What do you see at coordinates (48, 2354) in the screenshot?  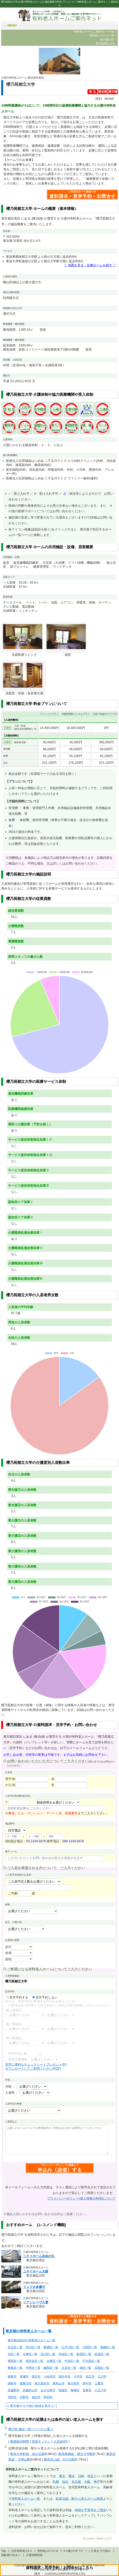 I see `品川区一覧` at bounding box center [48, 2354].